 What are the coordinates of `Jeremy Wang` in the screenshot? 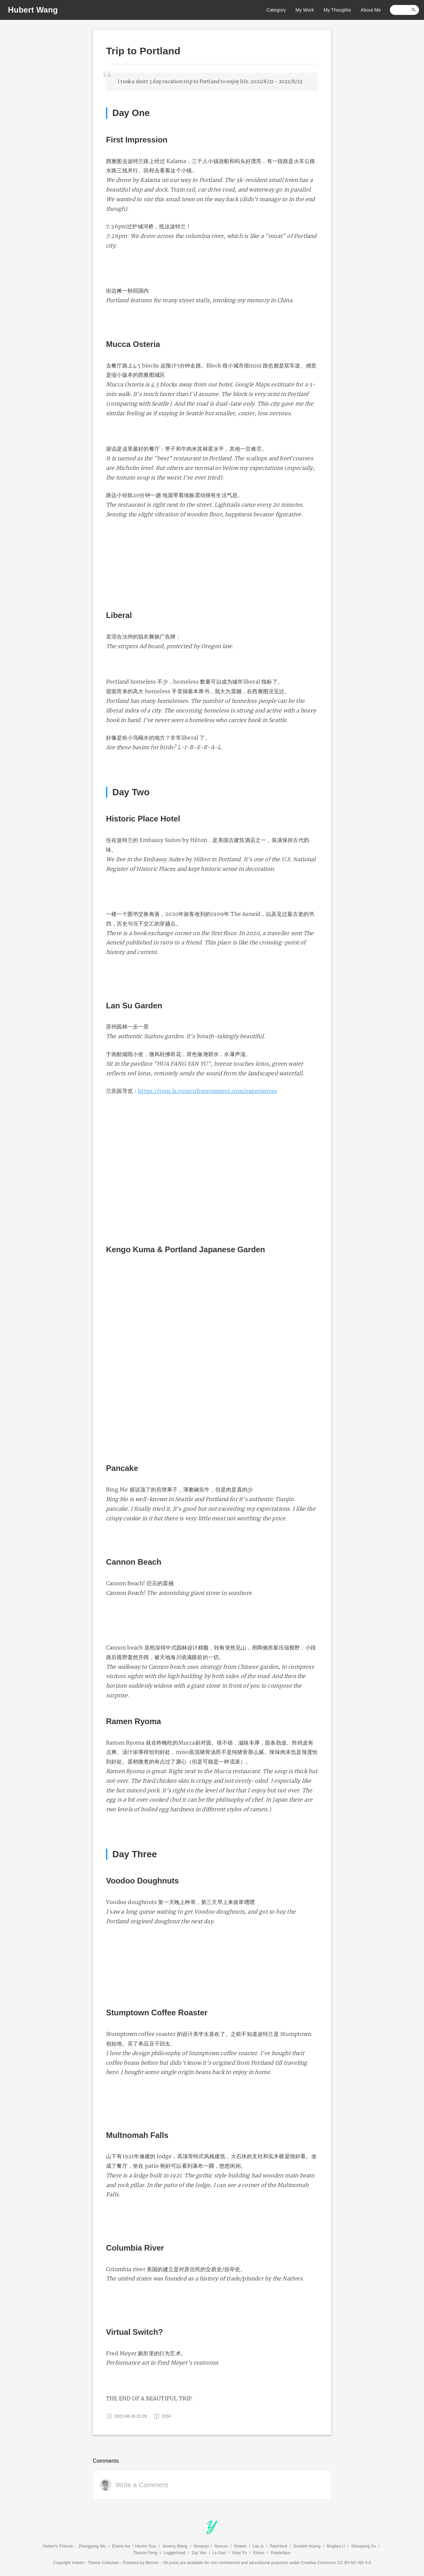 It's located at (174, 2546).